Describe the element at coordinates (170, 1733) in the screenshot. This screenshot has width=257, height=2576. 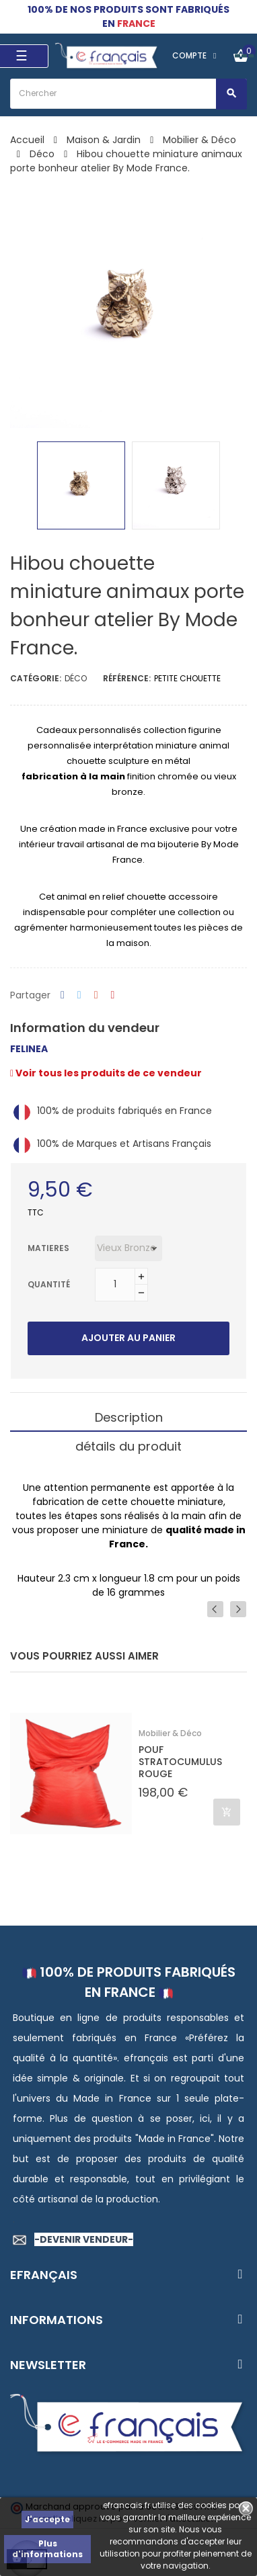
I see `Mobilier & Déco` at that location.